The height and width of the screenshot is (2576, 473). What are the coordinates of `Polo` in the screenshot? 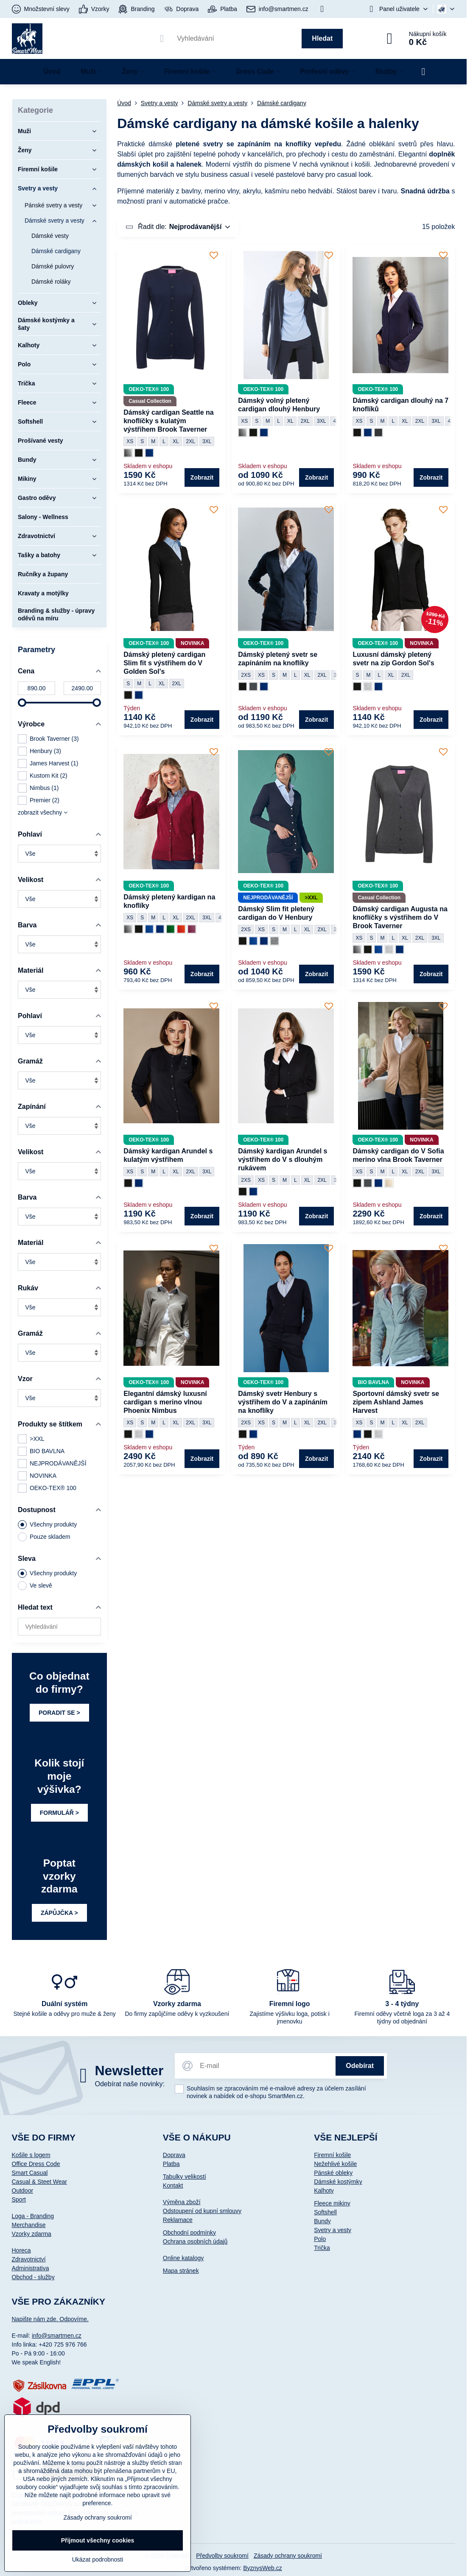 It's located at (320, 2239).